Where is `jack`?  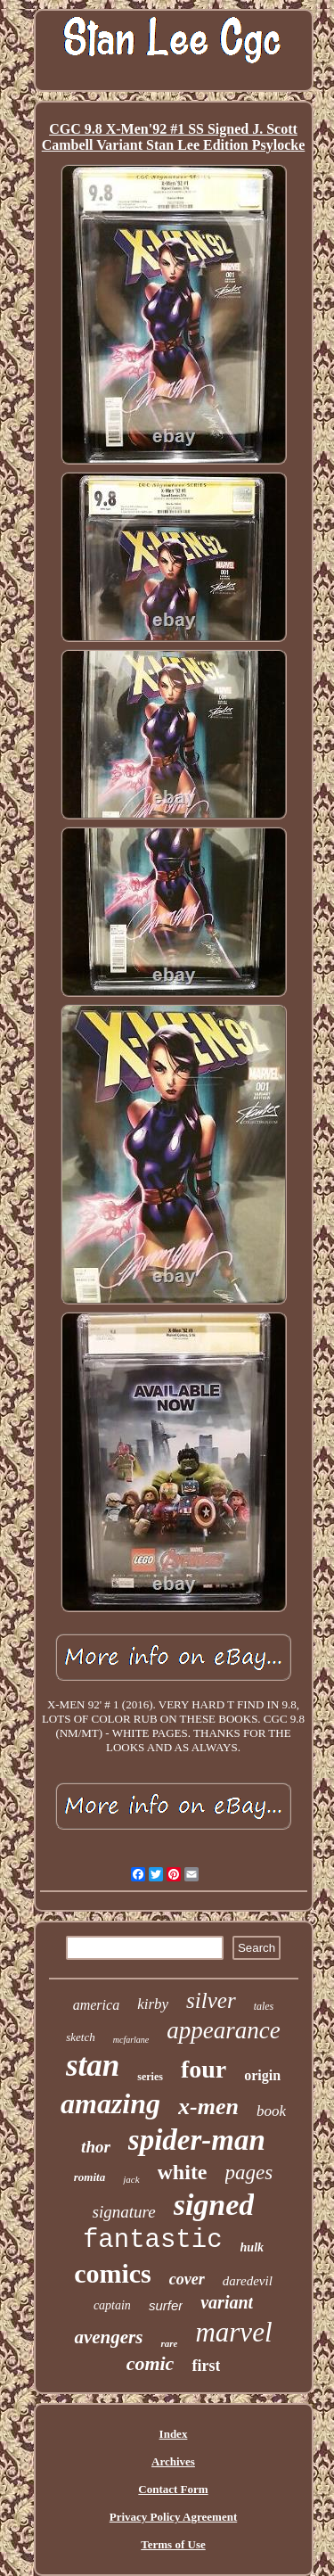 jack is located at coordinates (131, 2179).